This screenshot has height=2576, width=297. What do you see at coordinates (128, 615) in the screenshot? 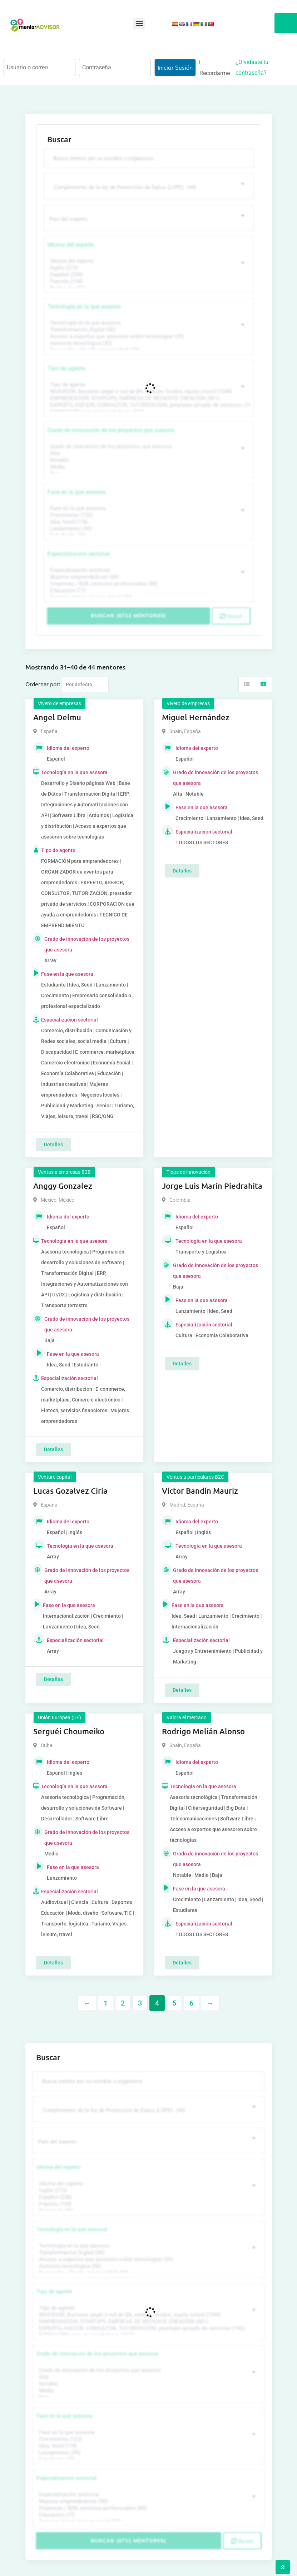
I see `Buscar (6711 mentores)` at bounding box center [128, 615].